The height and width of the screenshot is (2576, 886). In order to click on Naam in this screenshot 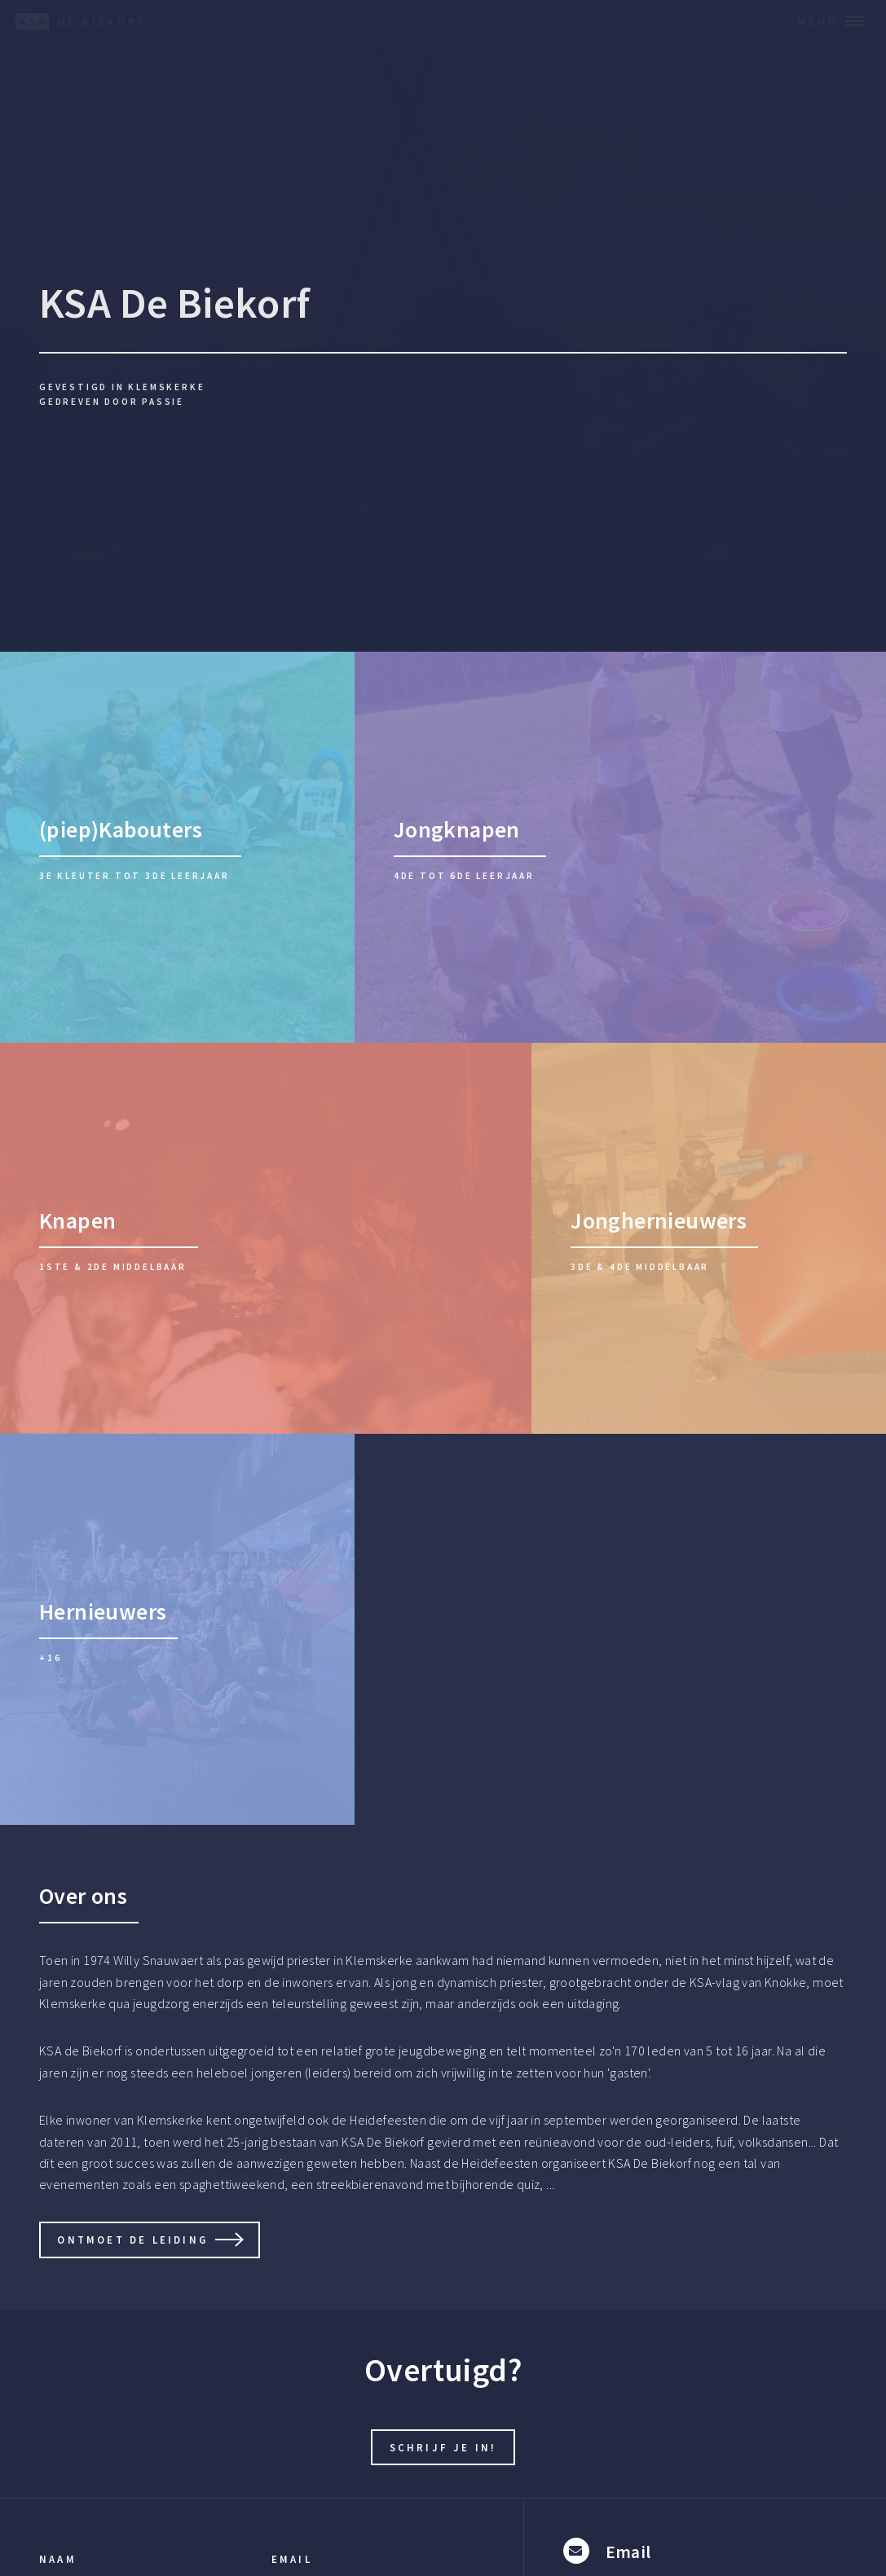, I will do `click(58, 2558)`.